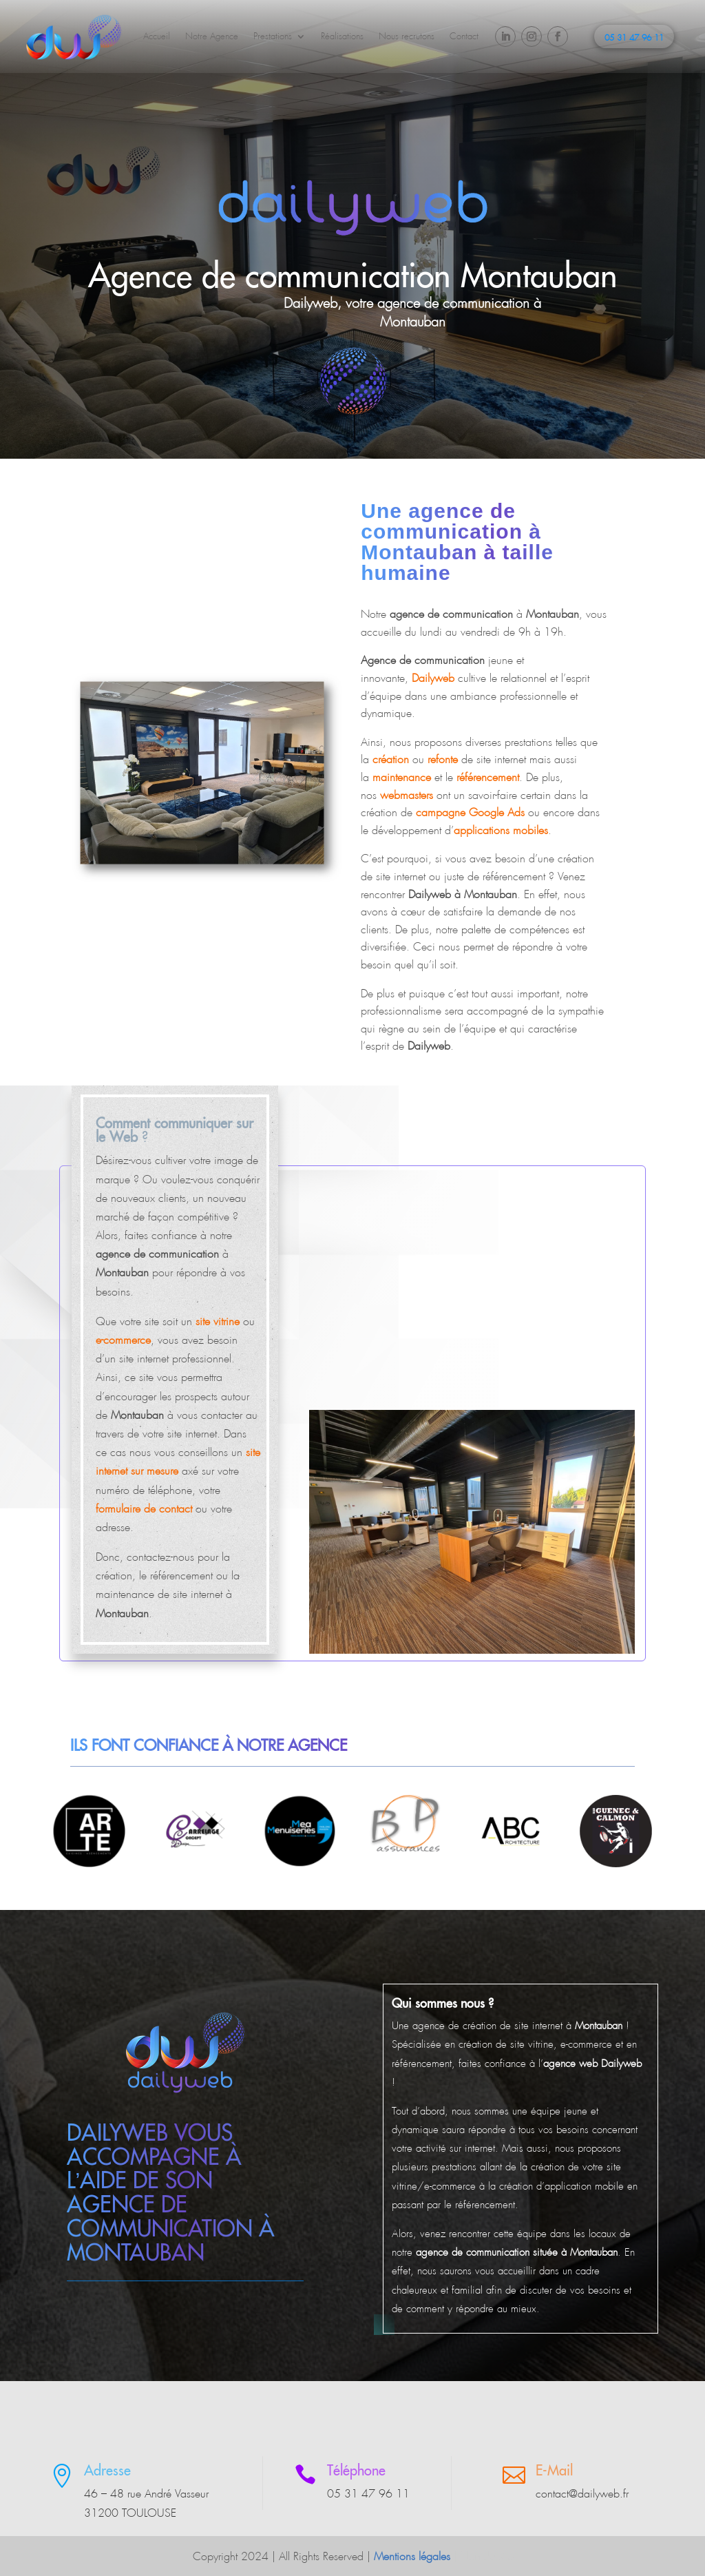 This screenshot has height=2576, width=705. What do you see at coordinates (412, 2556) in the screenshot?
I see `Mentions légales` at bounding box center [412, 2556].